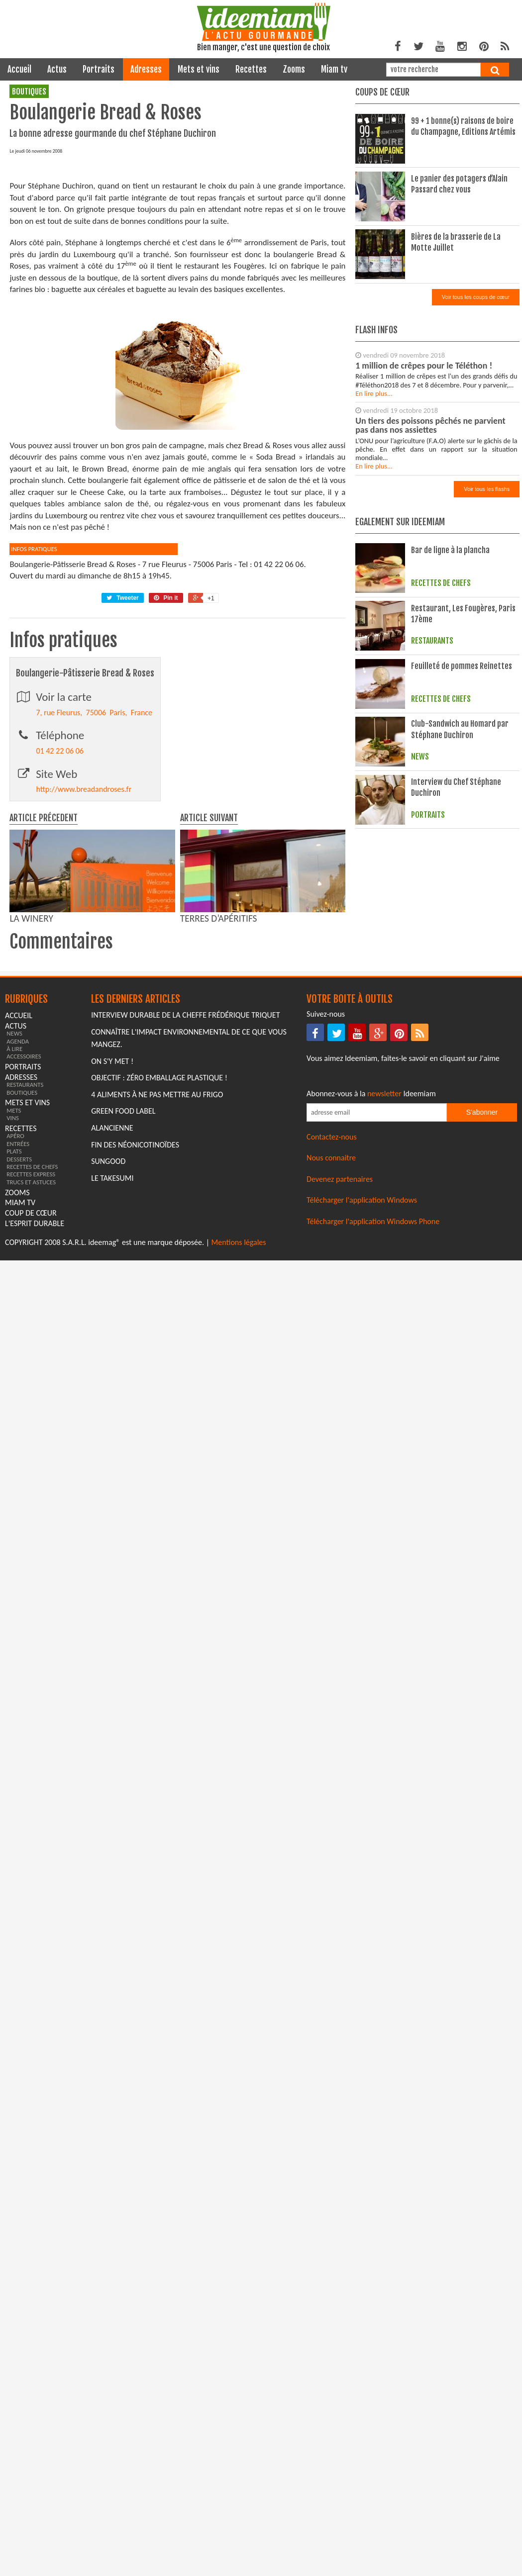 The width and height of the screenshot is (522, 2576). What do you see at coordinates (13, 1338) in the screenshot?
I see `plats` at bounding box center [13, 1338].